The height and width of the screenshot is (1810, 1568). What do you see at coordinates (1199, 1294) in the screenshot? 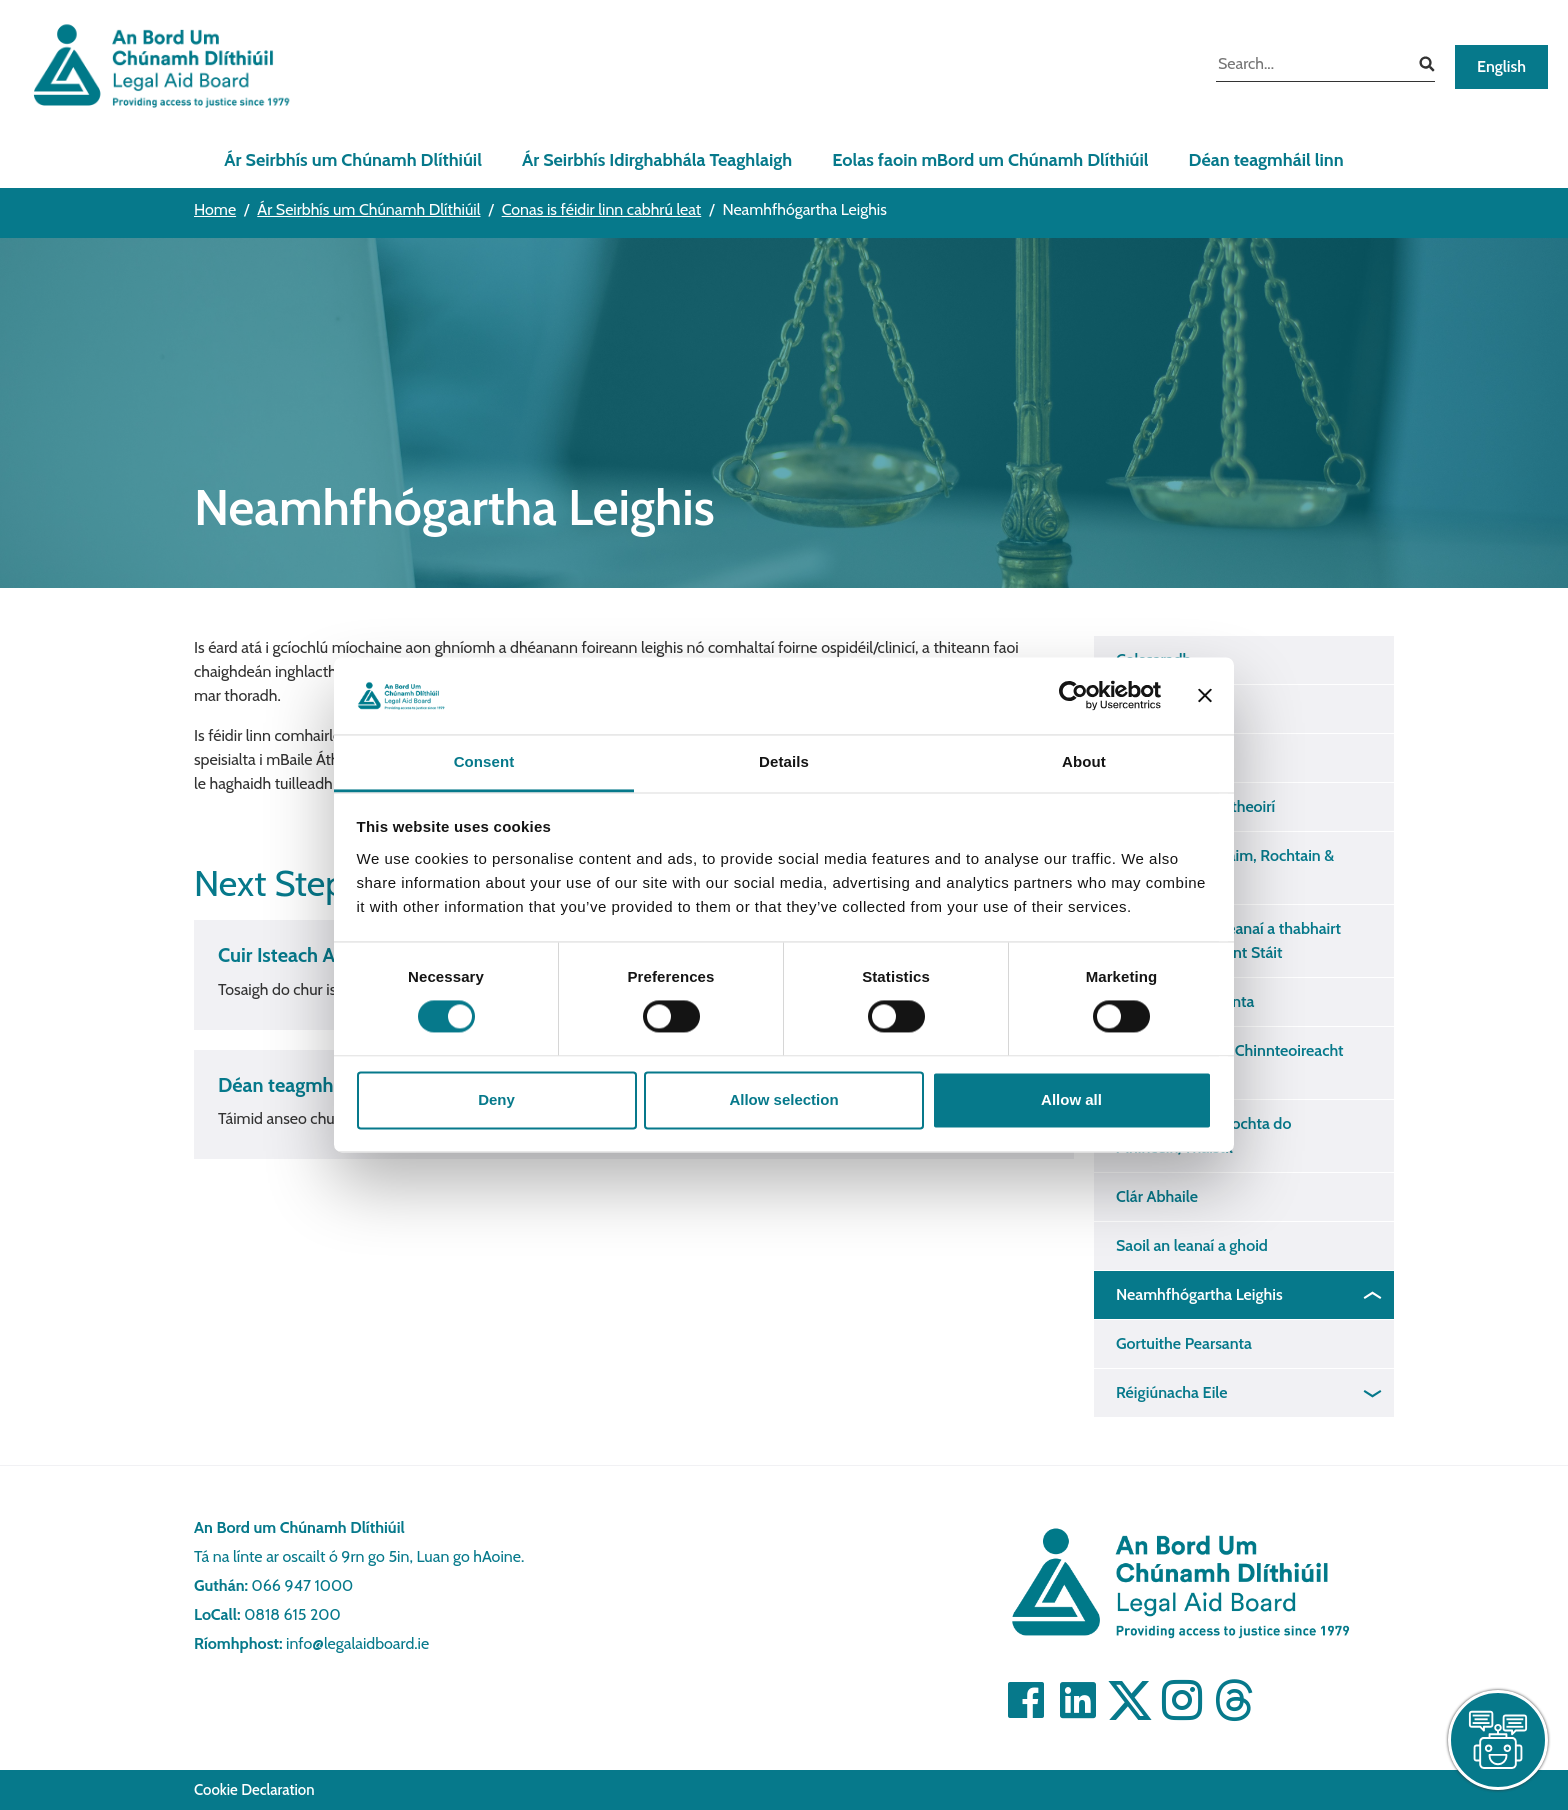
I see `Neamhfhógartha Leighis` at bounding box center [1199, 1294].